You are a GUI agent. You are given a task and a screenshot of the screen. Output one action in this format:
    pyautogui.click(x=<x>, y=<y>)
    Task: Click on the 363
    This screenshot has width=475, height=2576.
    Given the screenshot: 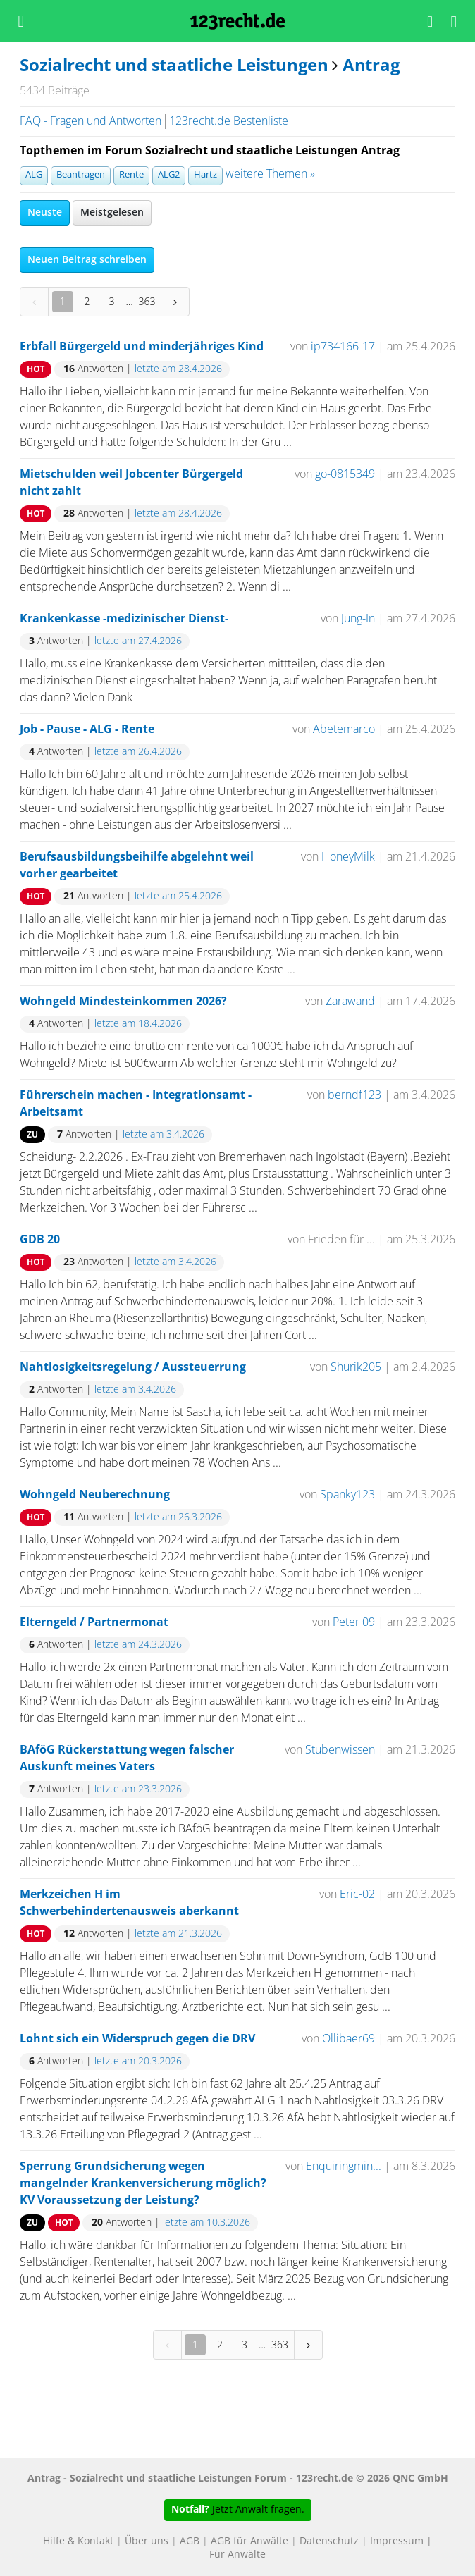 What is the action you would take?
    pyautogui.click(x=147, y=301)
    